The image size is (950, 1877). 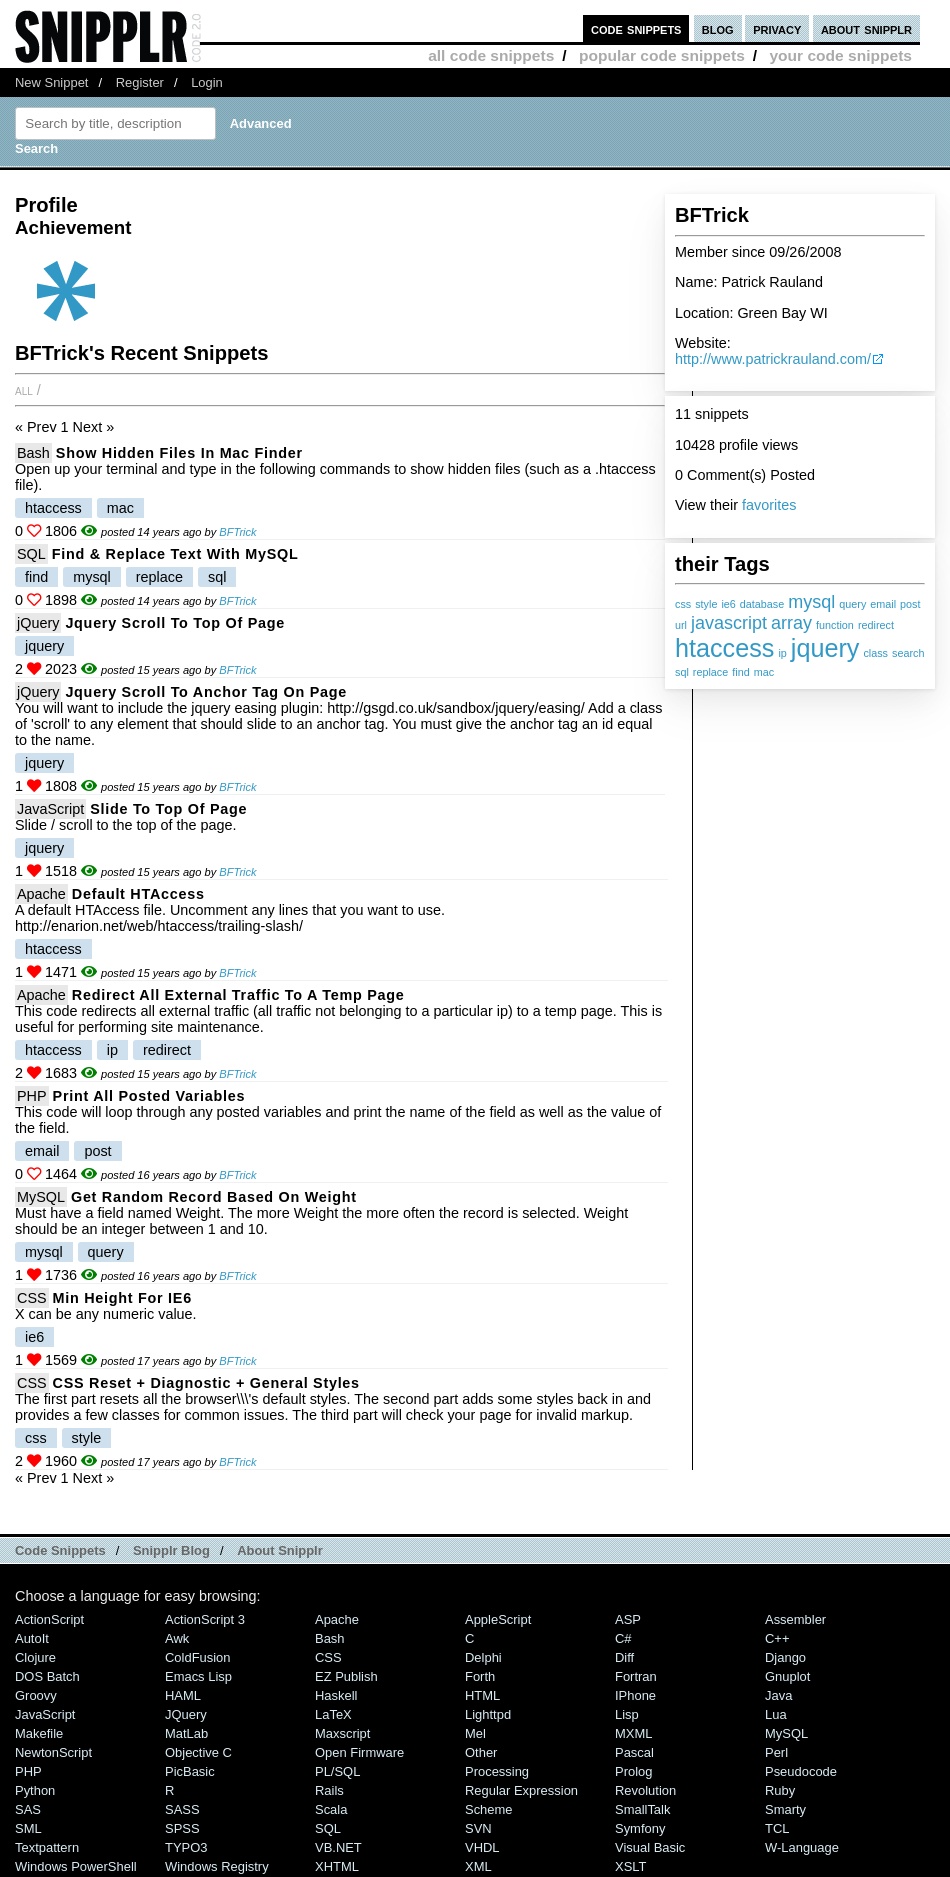 What do you see at coordinates (791, 623) in the screenshot?
I see `array` at bounding box center [791, 623].